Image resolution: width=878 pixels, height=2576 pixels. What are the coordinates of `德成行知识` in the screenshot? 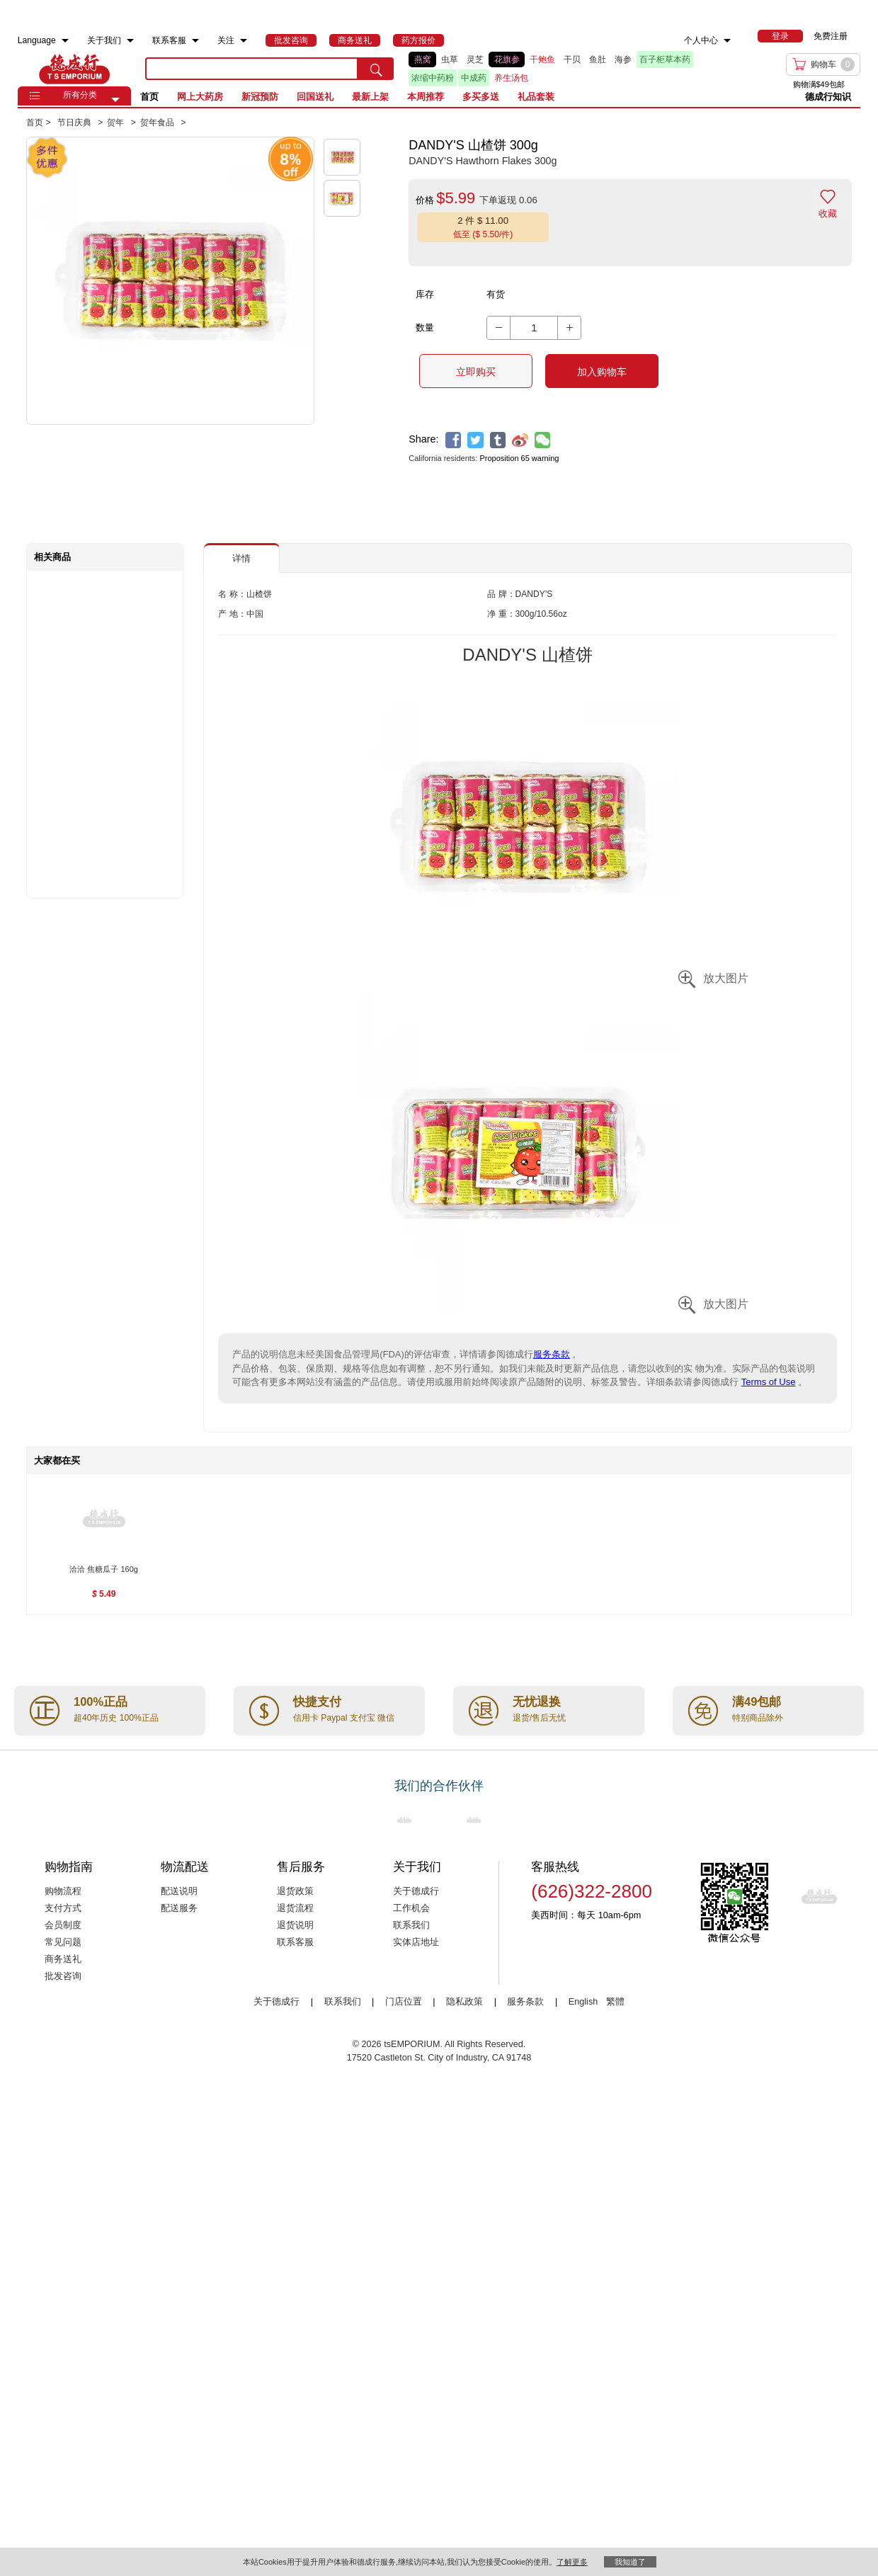 It's located at (828, 96).